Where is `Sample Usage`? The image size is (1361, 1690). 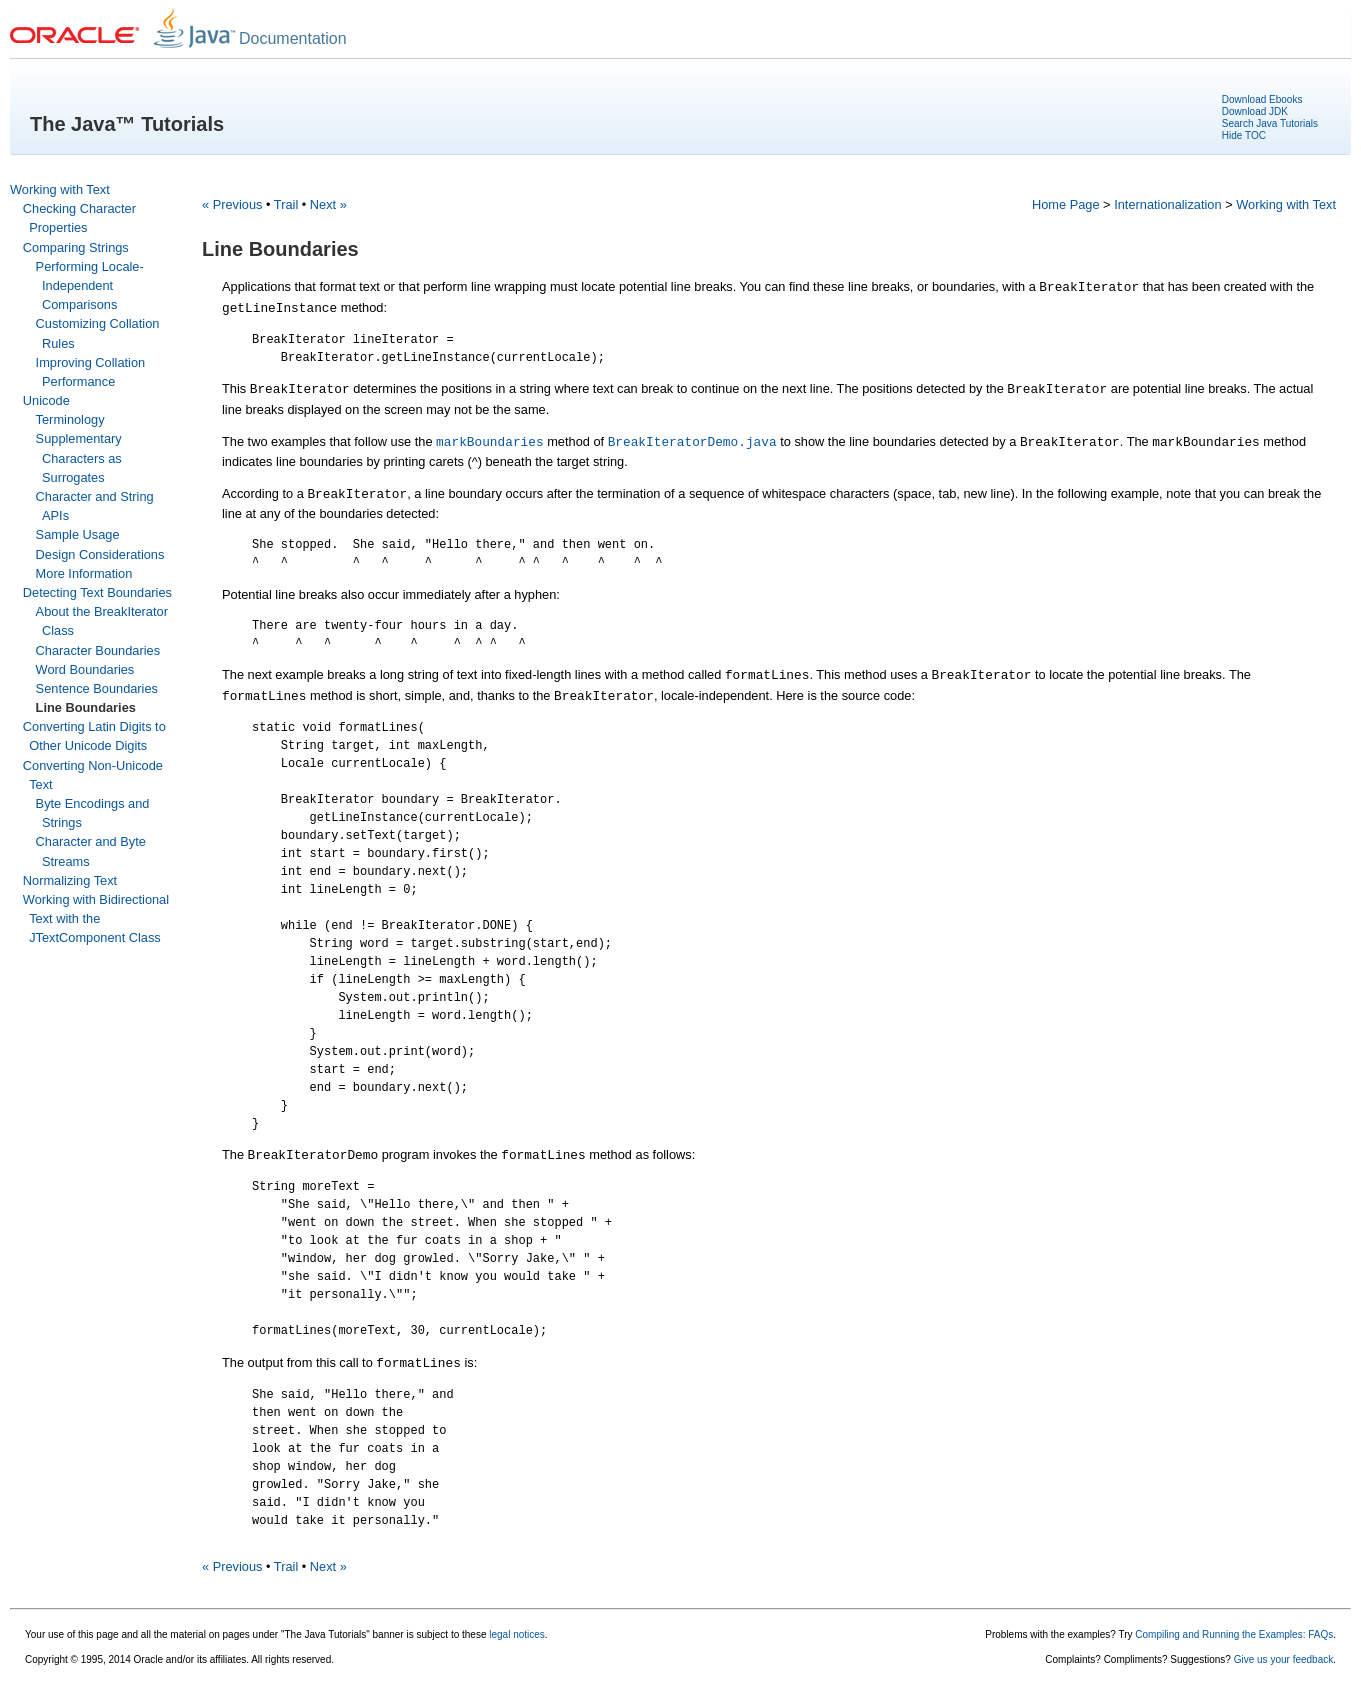
Sample Usage is located at coordinates (78, 534).